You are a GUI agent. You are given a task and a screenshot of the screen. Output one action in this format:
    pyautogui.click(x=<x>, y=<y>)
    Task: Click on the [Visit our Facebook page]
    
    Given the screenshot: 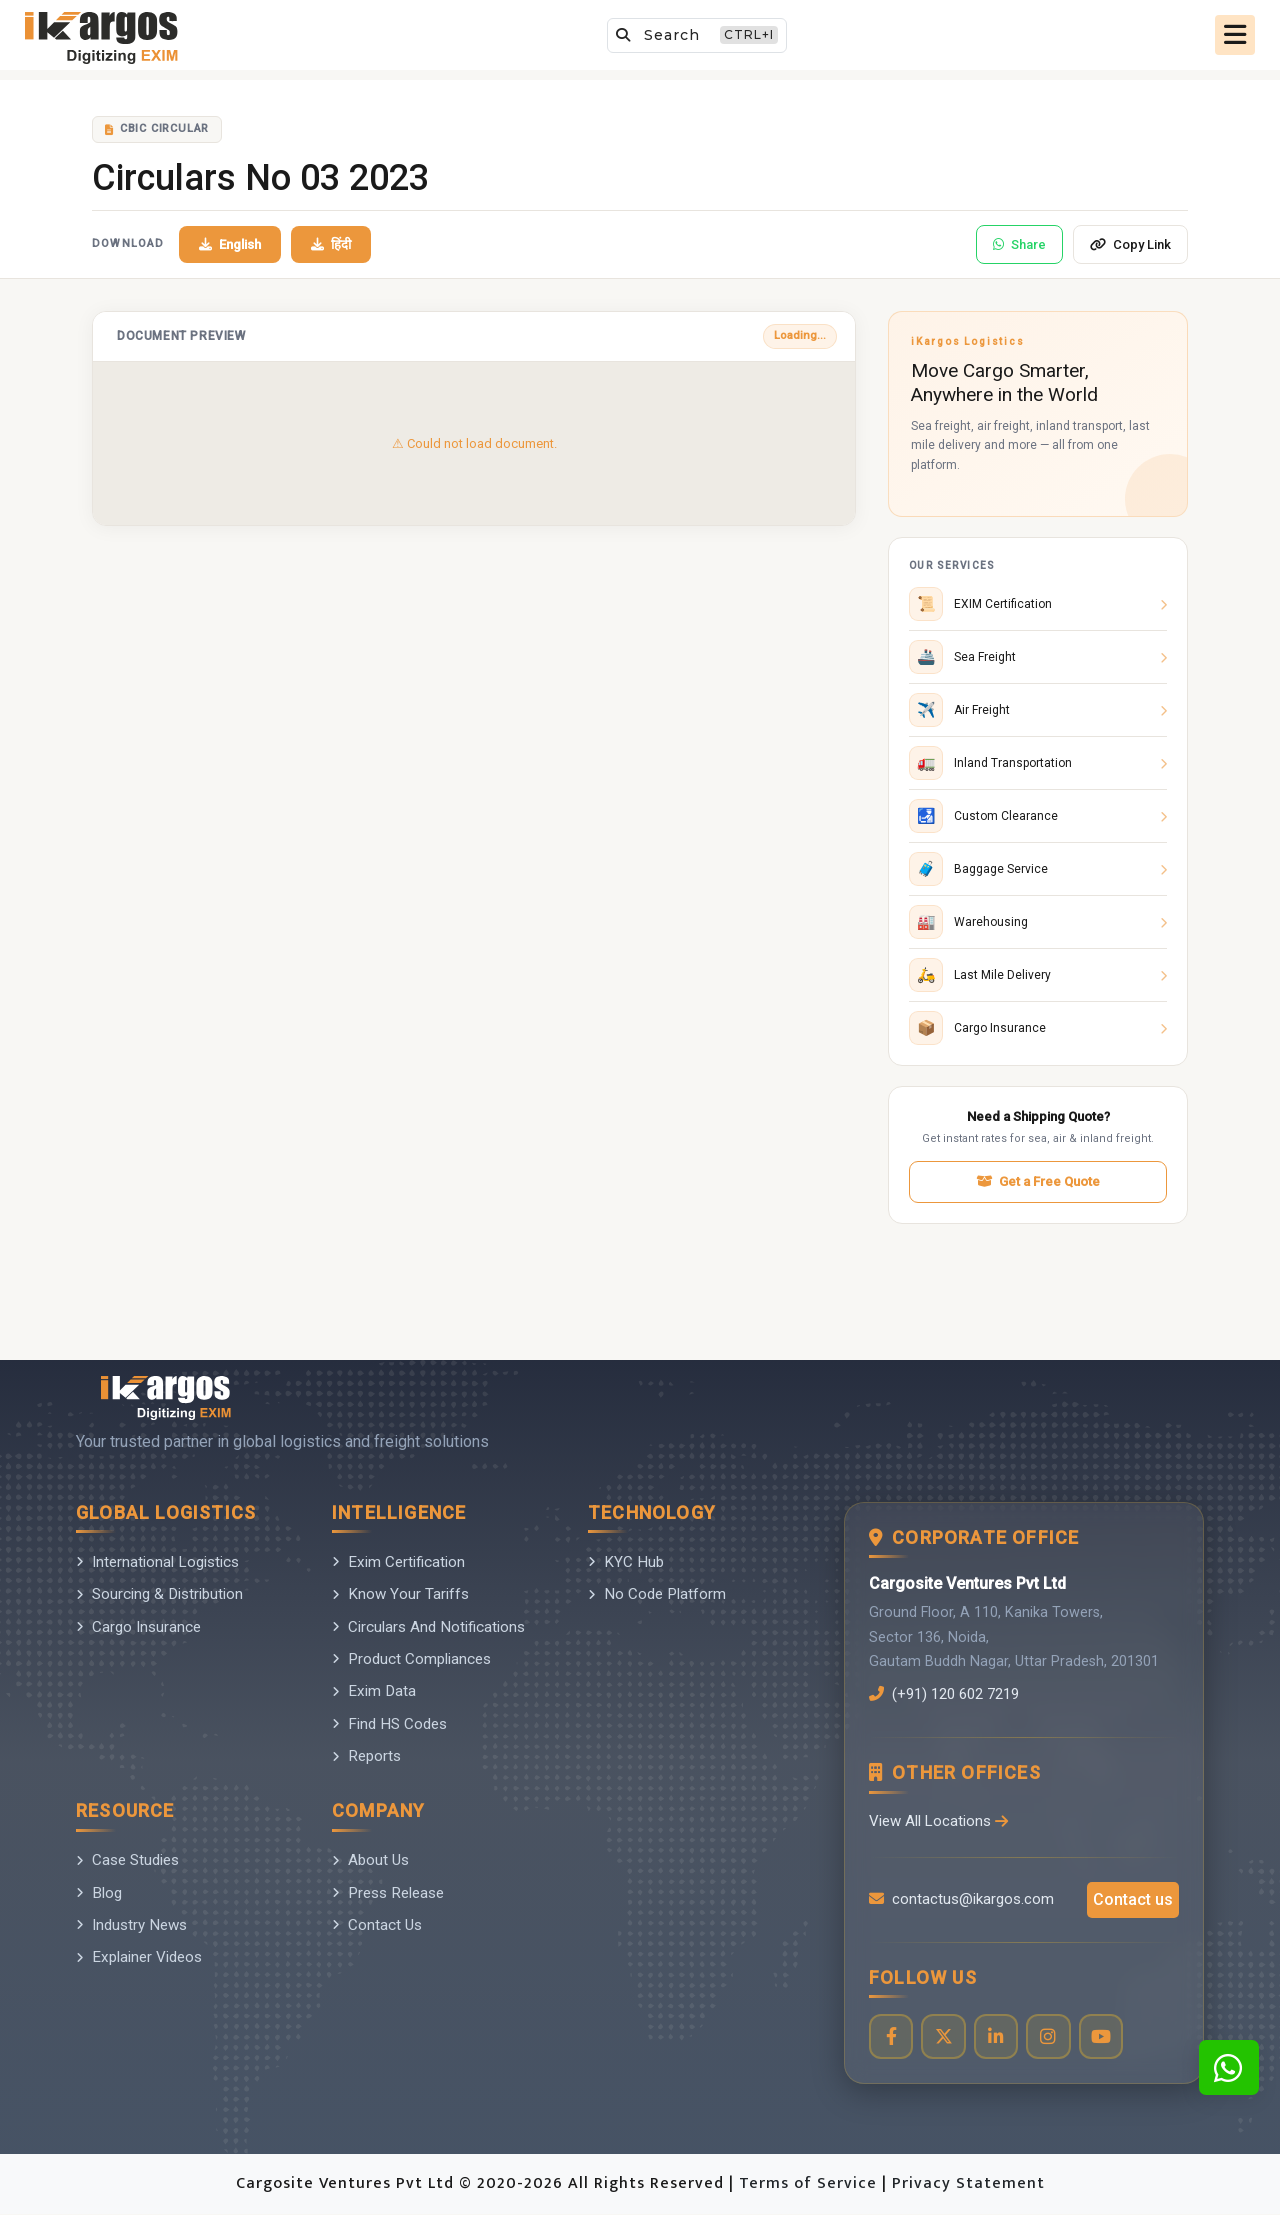 What is the action you would take?
    pyautogui.click(x=891, y=2037)
    